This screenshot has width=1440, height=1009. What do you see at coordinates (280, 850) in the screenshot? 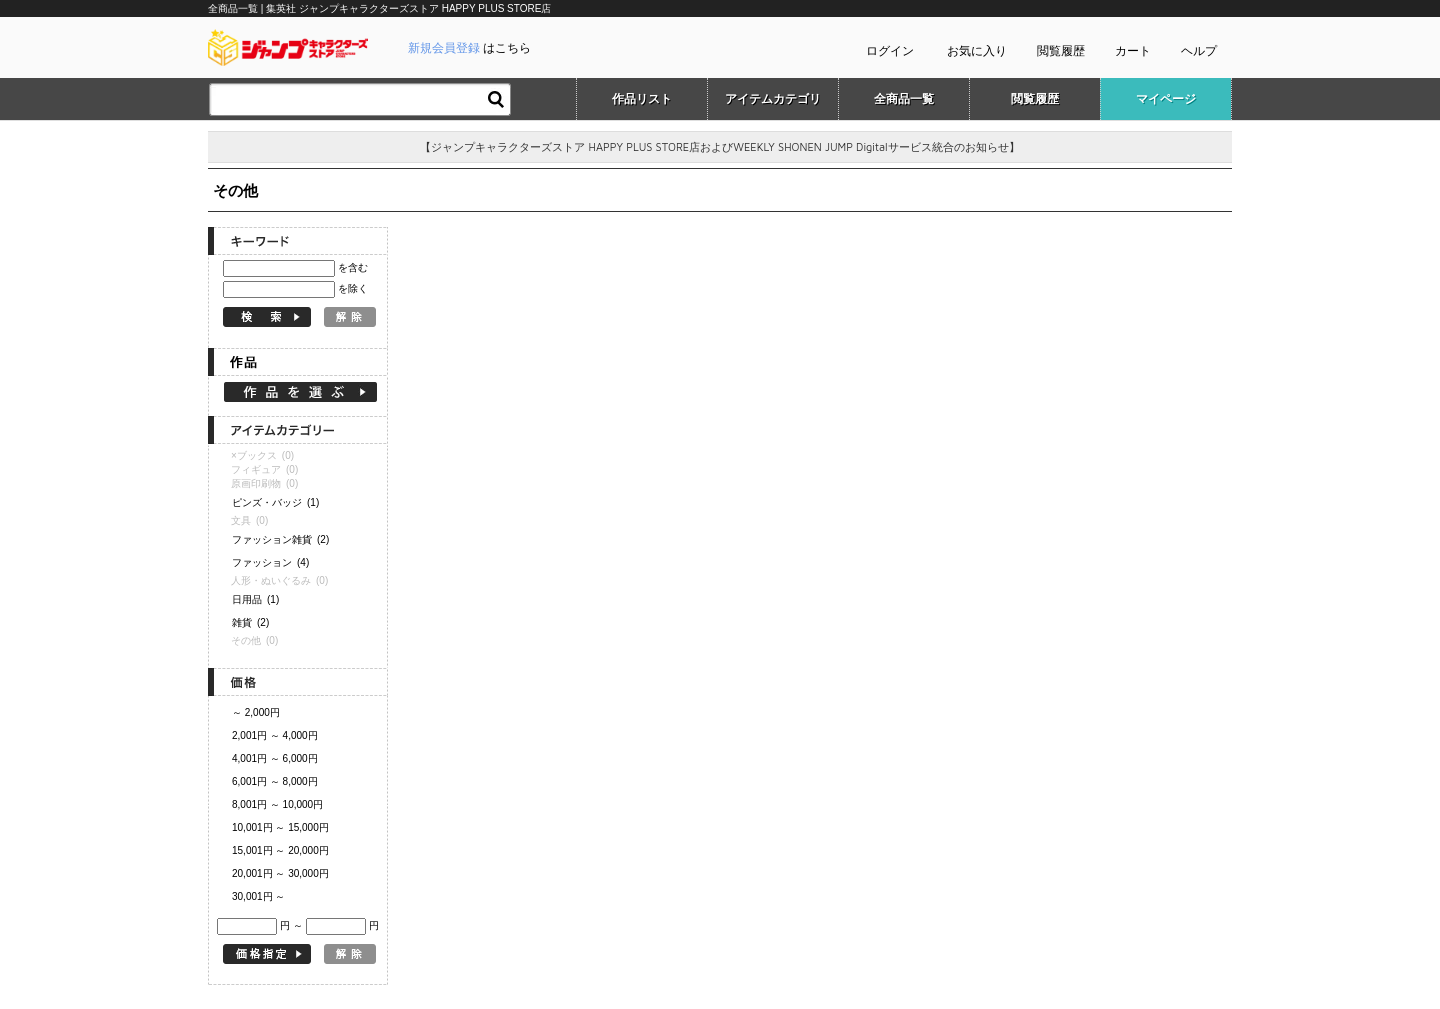
I see `15,001円 ～ 20,000円` at bounding box center [280, 850].